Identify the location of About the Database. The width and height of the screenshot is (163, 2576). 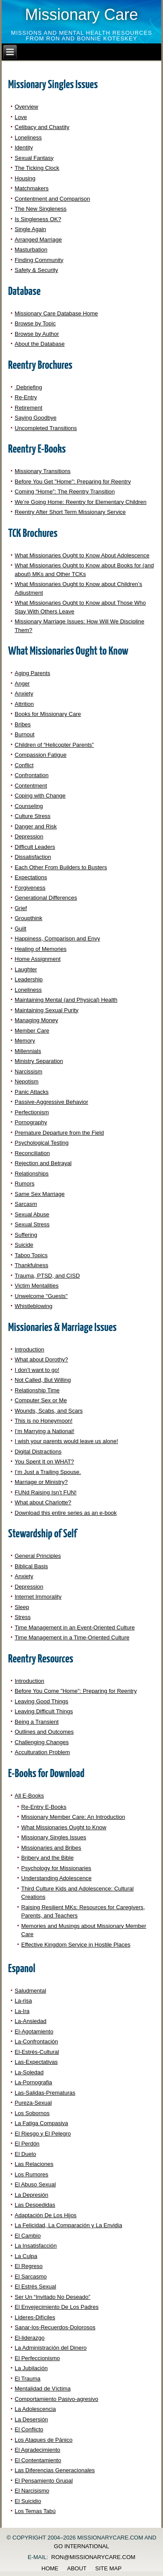
(40, 344).